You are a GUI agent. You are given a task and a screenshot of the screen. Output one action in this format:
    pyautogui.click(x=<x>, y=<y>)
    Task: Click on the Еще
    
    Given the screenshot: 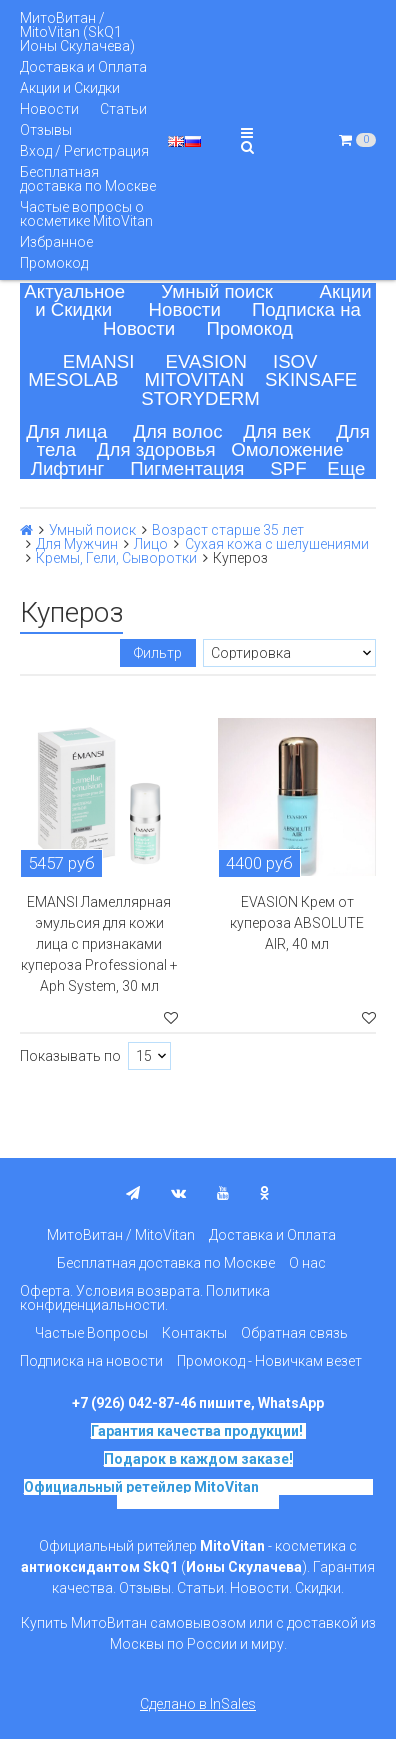 What is the action you would take?
    pyautogui.click(x=346, y=468)
    